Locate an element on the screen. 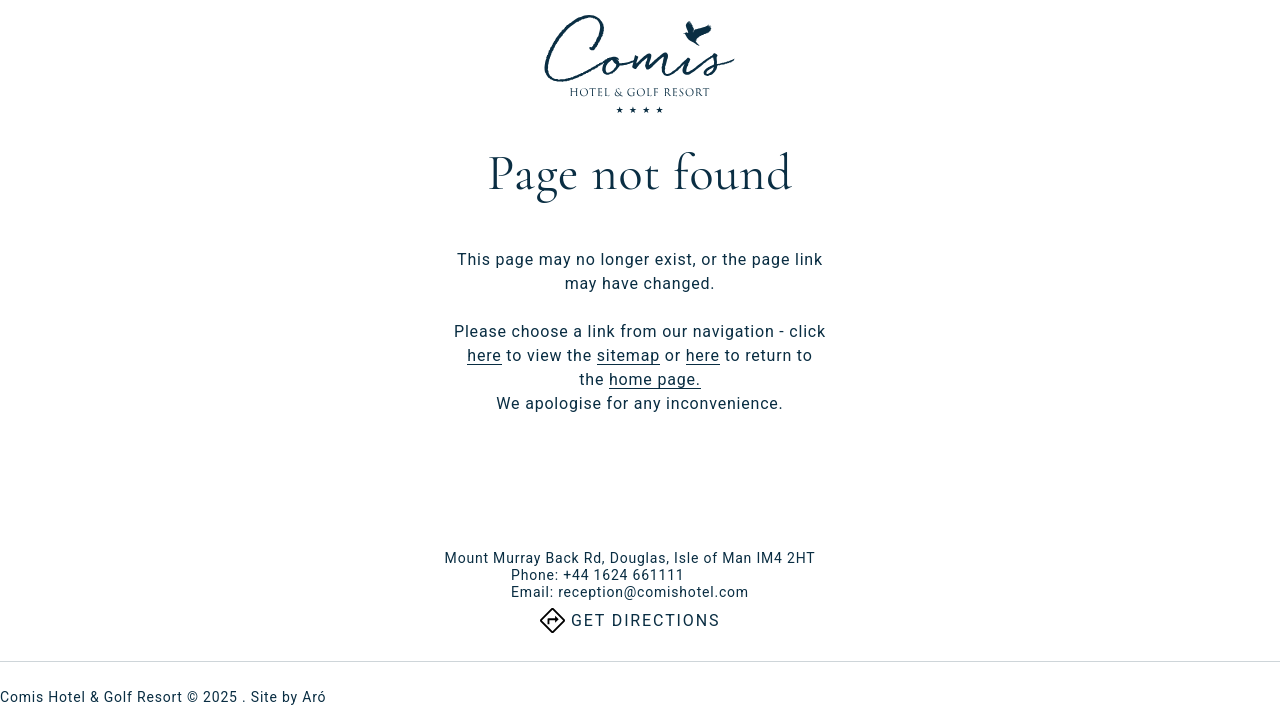 Image resolution: width=1280 pixels, height=720 pixels. home page. is located at coordinates (655, 379).